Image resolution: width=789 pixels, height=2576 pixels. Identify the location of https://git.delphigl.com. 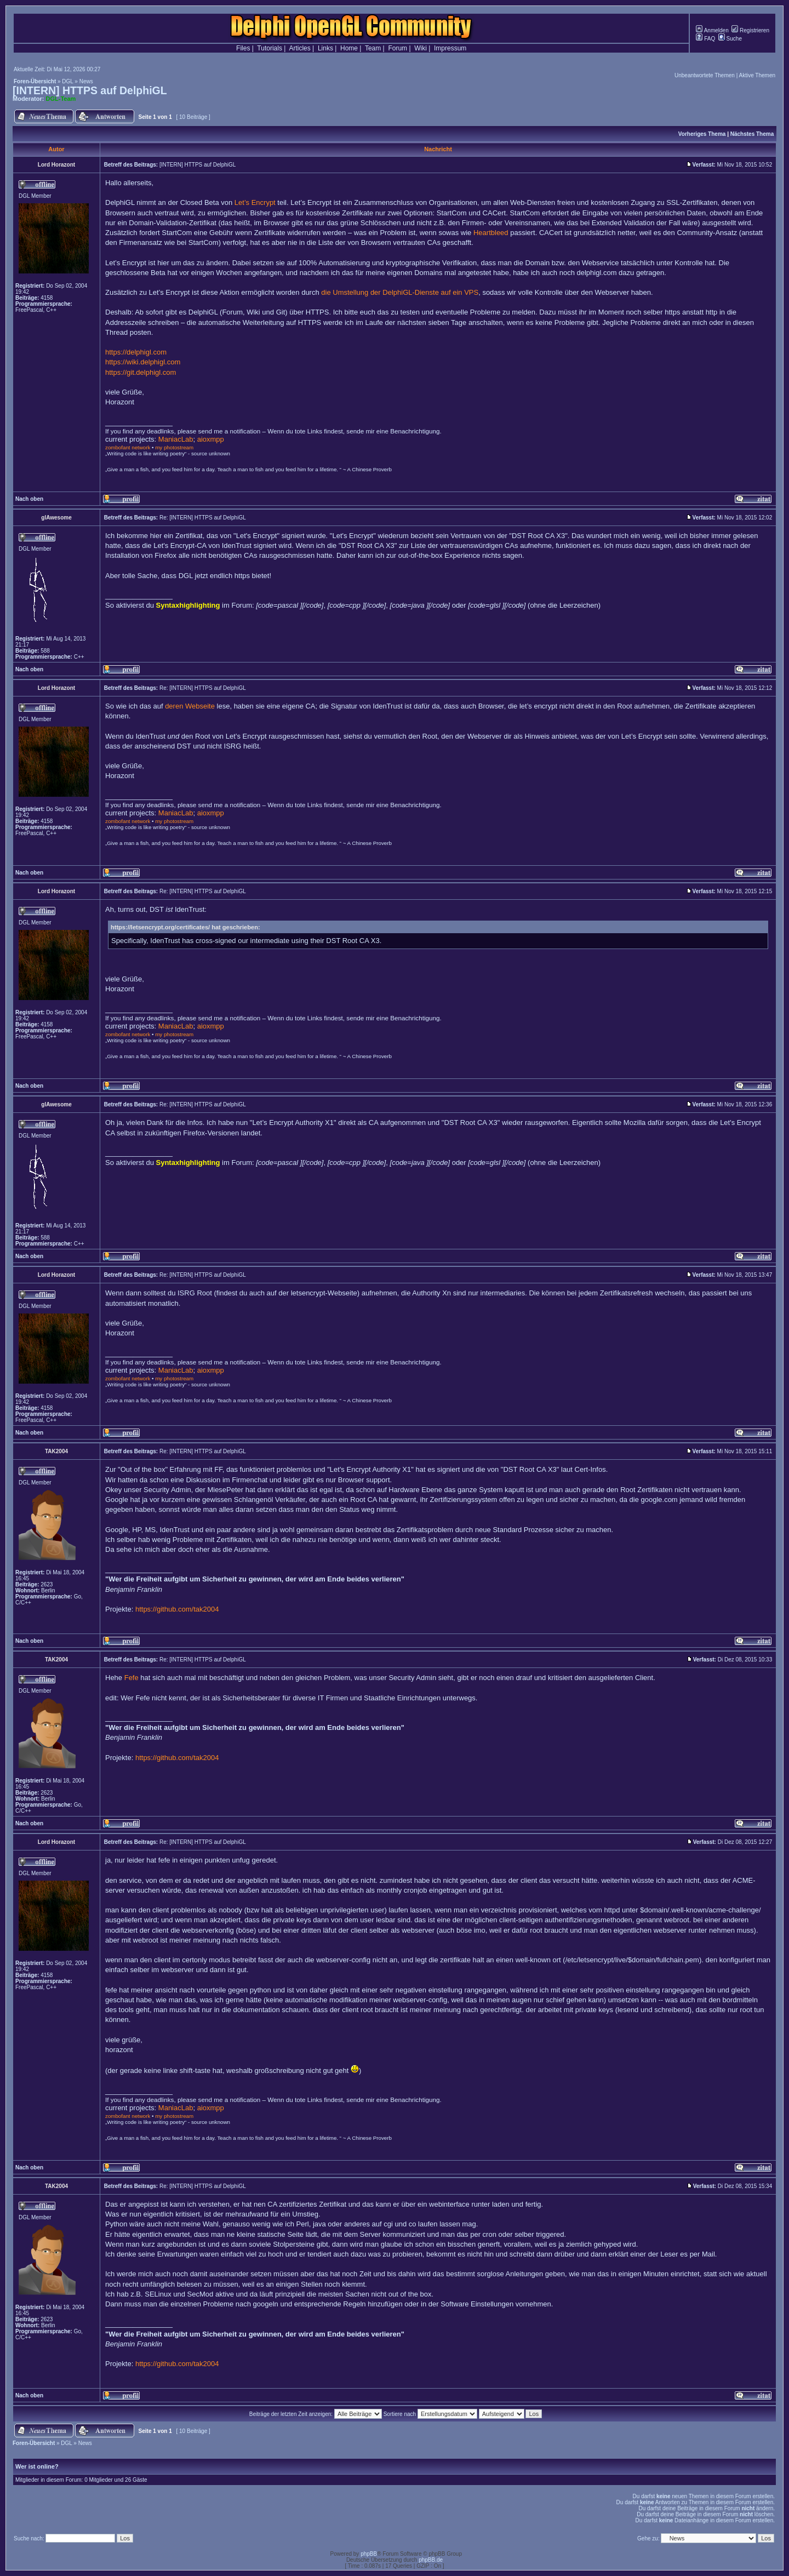
(140, 372).